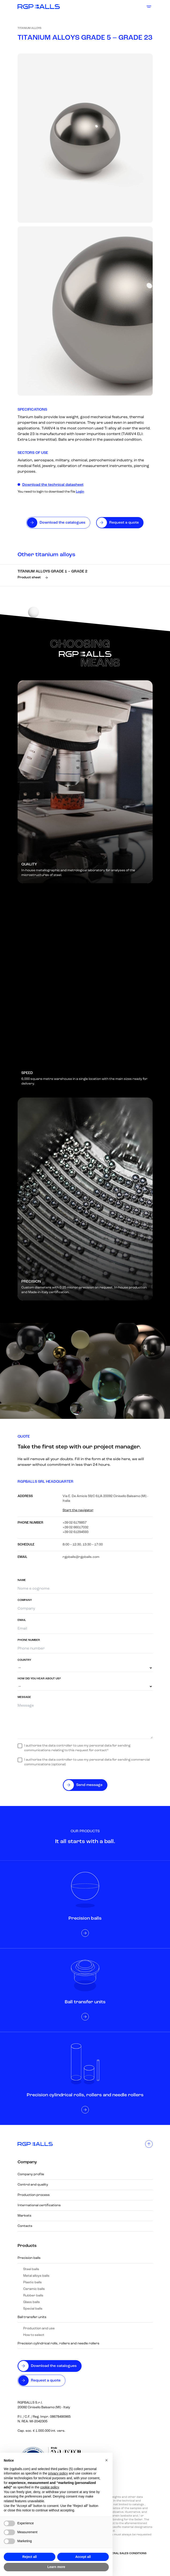 Image resolution: width=170 pixels, height=2576 pixels. What do you see at coordinates (25, 2226) in the screenshot?
I see `Contacts` at bounding box center [25, 2226].